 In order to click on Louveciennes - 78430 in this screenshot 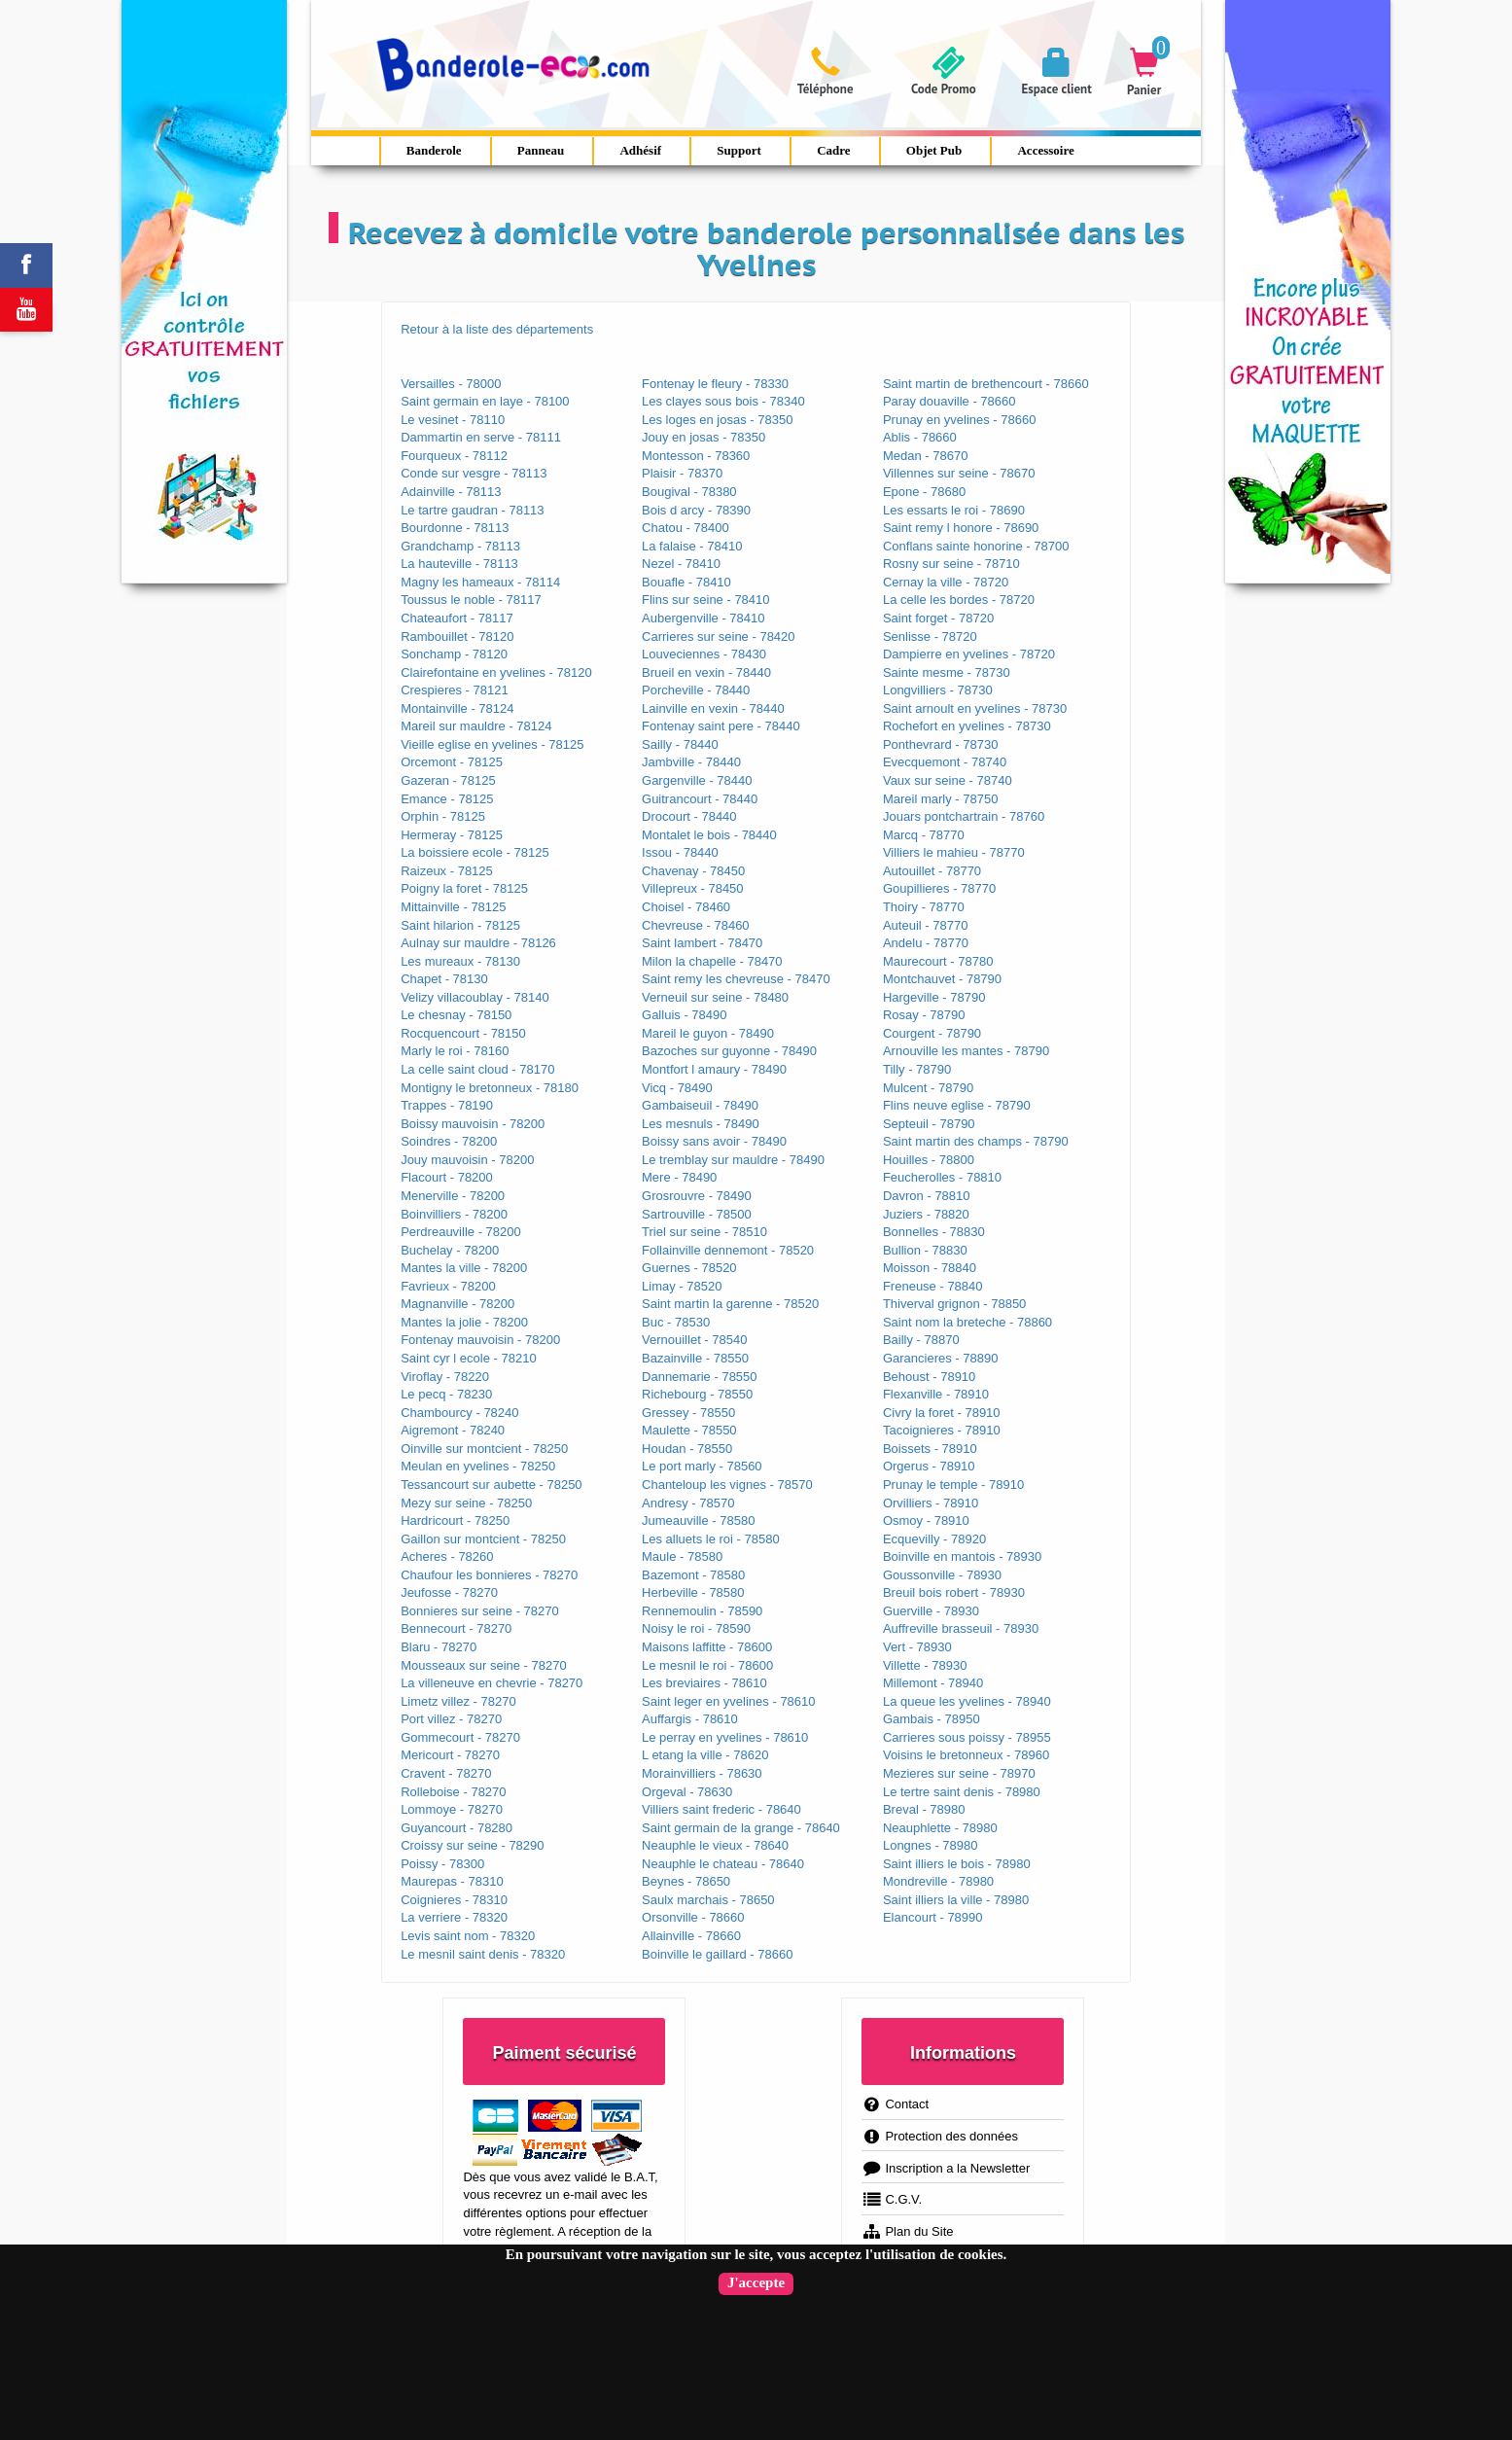, I will do `click(704, 654)`.